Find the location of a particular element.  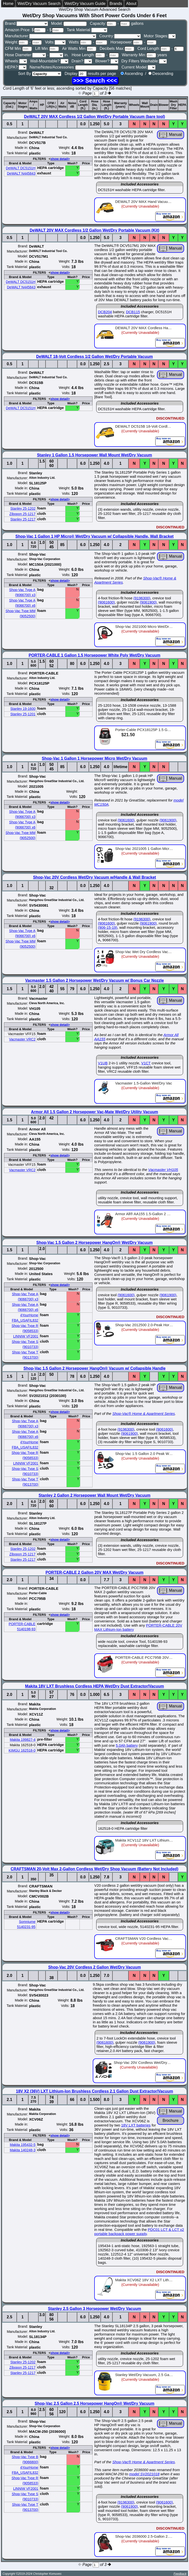

DCB115 is located at coordinates (133, 312).